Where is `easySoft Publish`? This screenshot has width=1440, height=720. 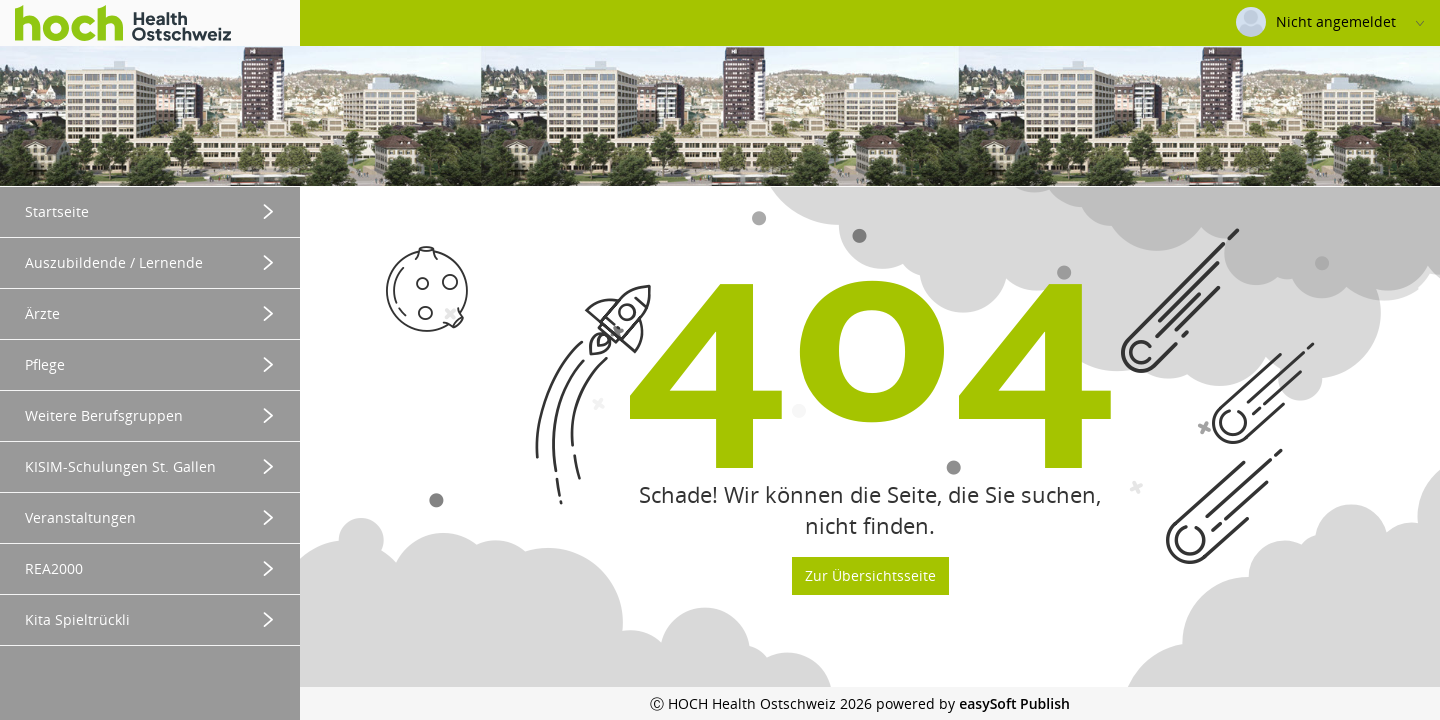 easySoft Publish is located at coordinates (1014, 703).